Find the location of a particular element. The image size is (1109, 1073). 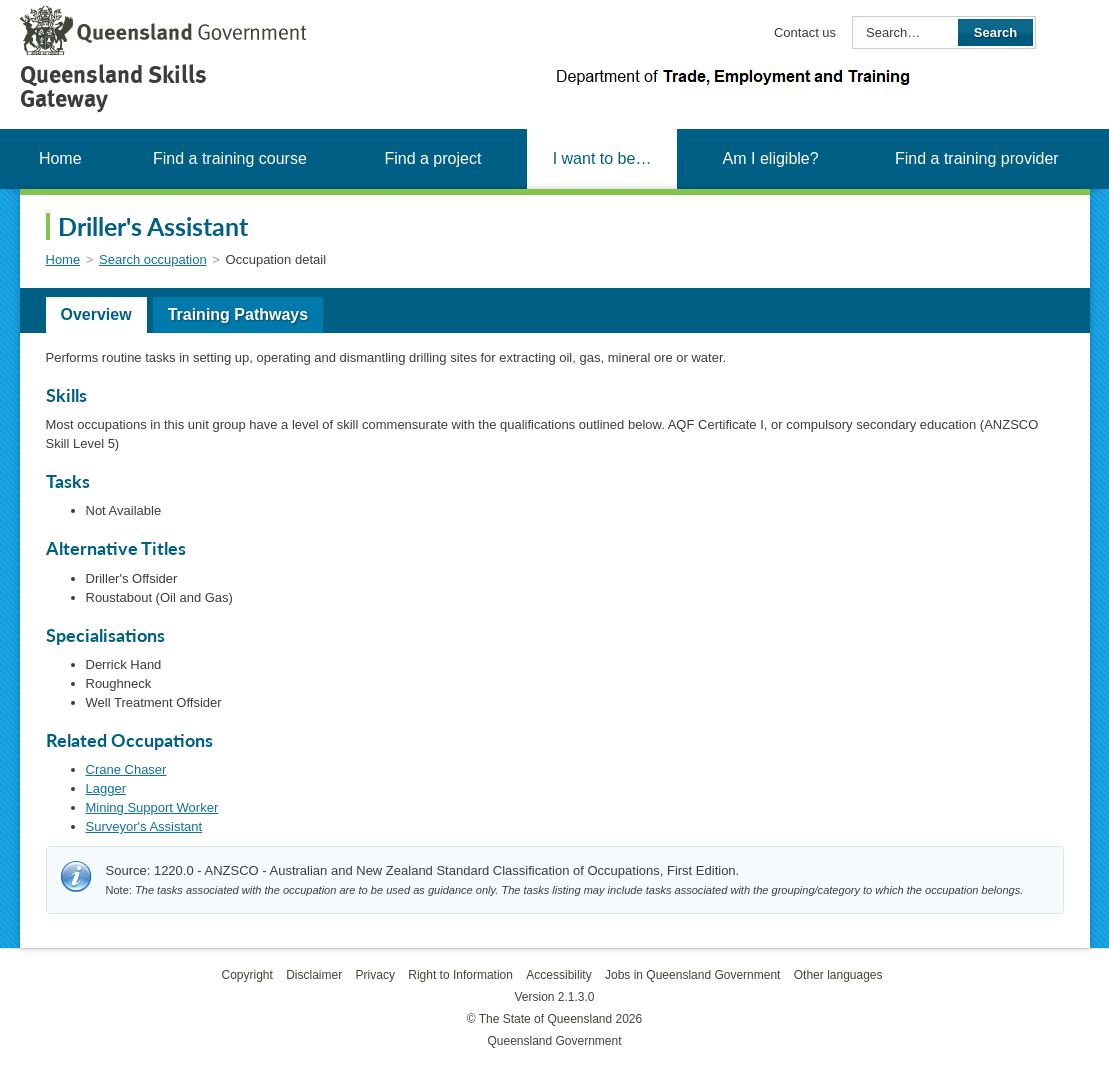

Copyright is located at coordinates (246, 975).